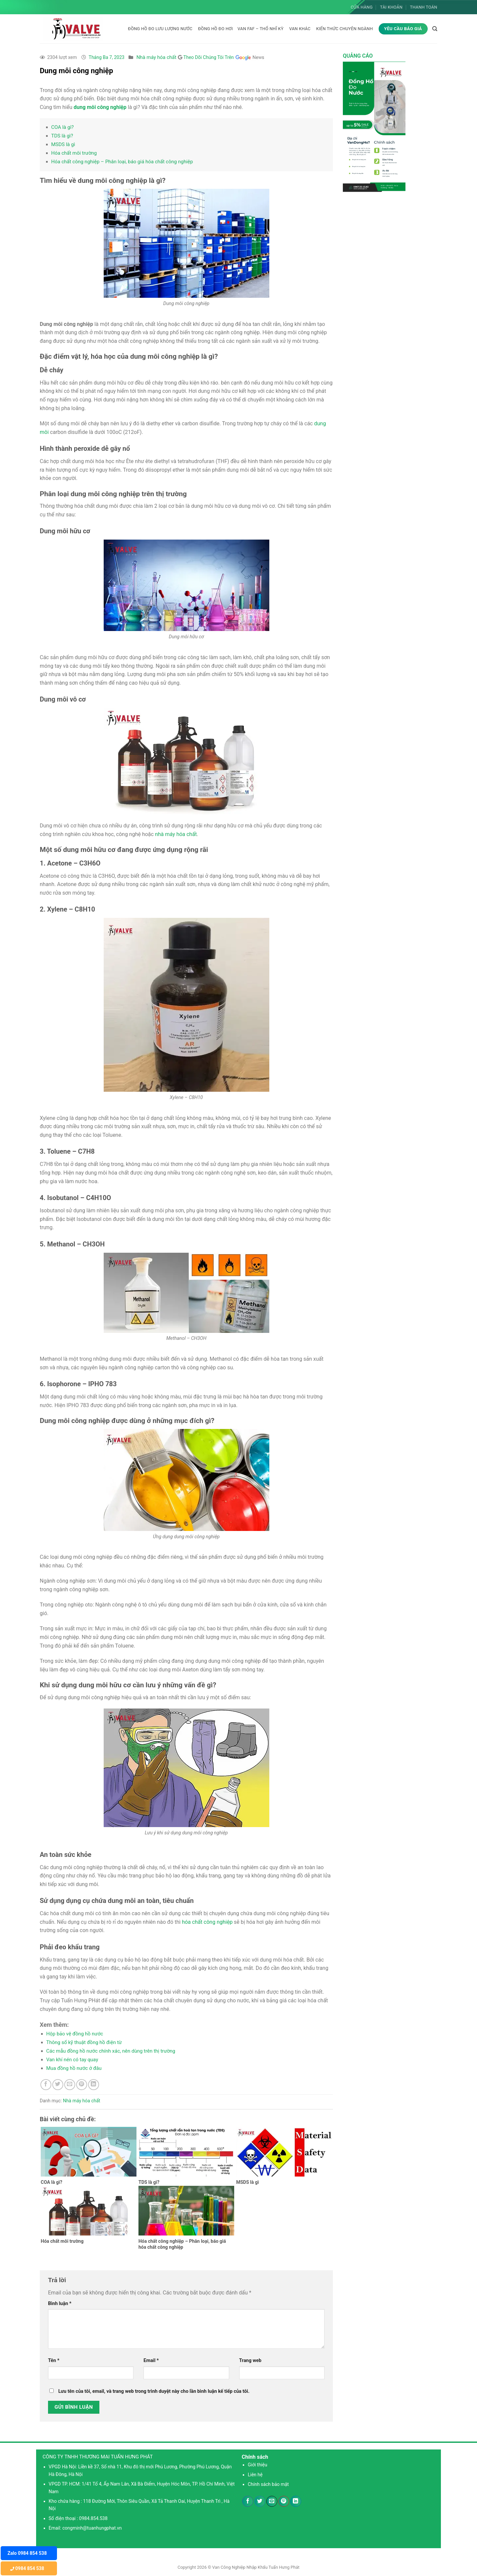 This screenshot has width=477, height=2576. I want to click on Thanh toán, so click(423, 7).